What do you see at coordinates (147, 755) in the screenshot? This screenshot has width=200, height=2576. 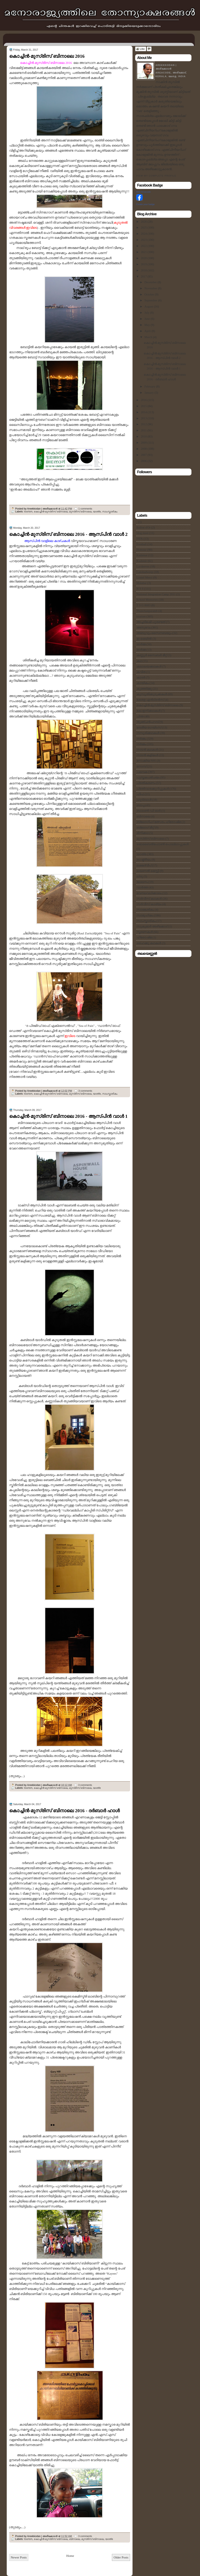 I see `നാടന്‍ കളികള്‍` at bounding box center [147, 755].